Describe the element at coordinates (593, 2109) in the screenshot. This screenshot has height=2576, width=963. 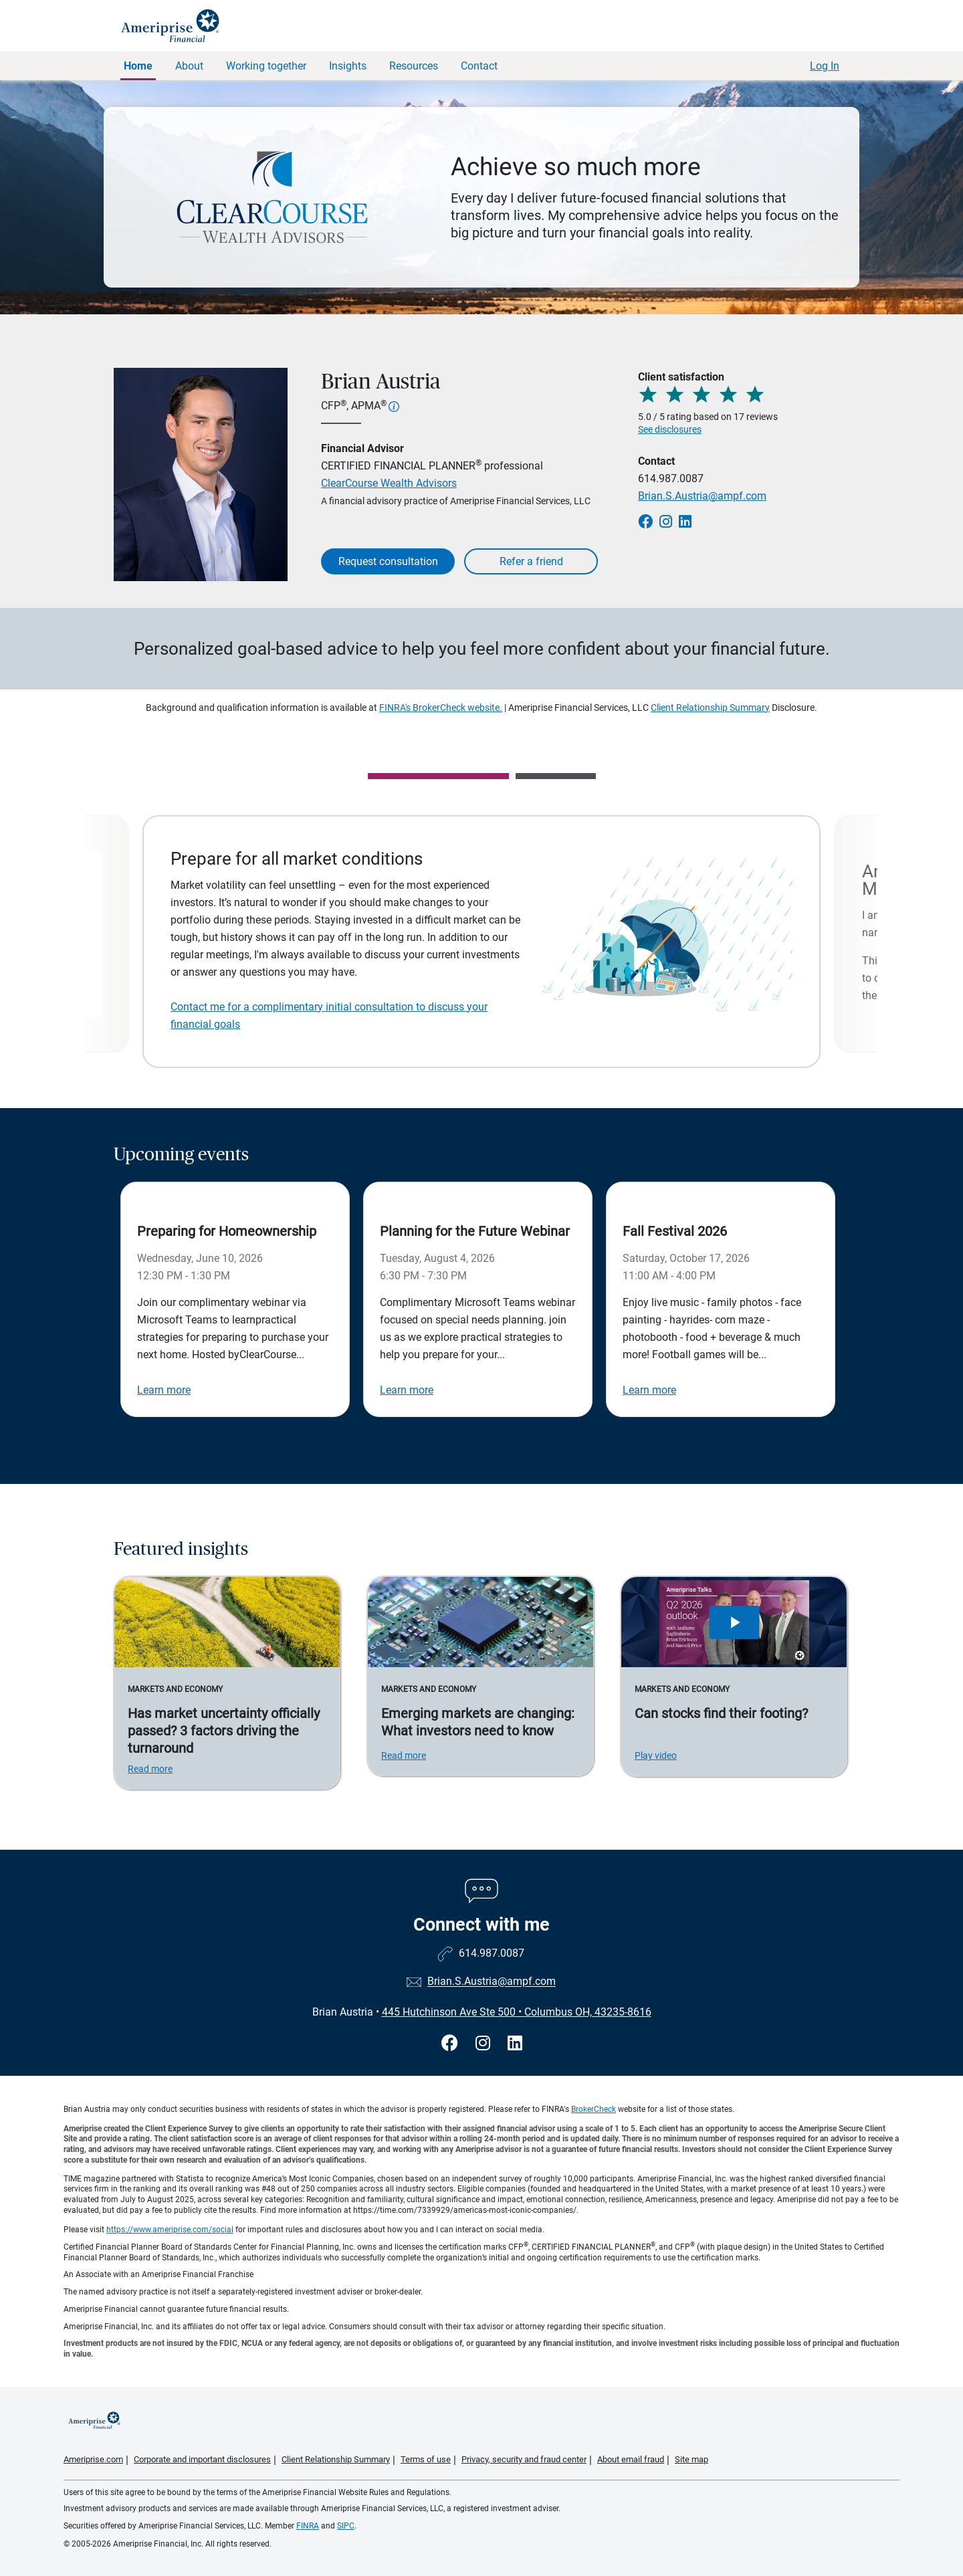
I see `BrokerCheck` at that location.